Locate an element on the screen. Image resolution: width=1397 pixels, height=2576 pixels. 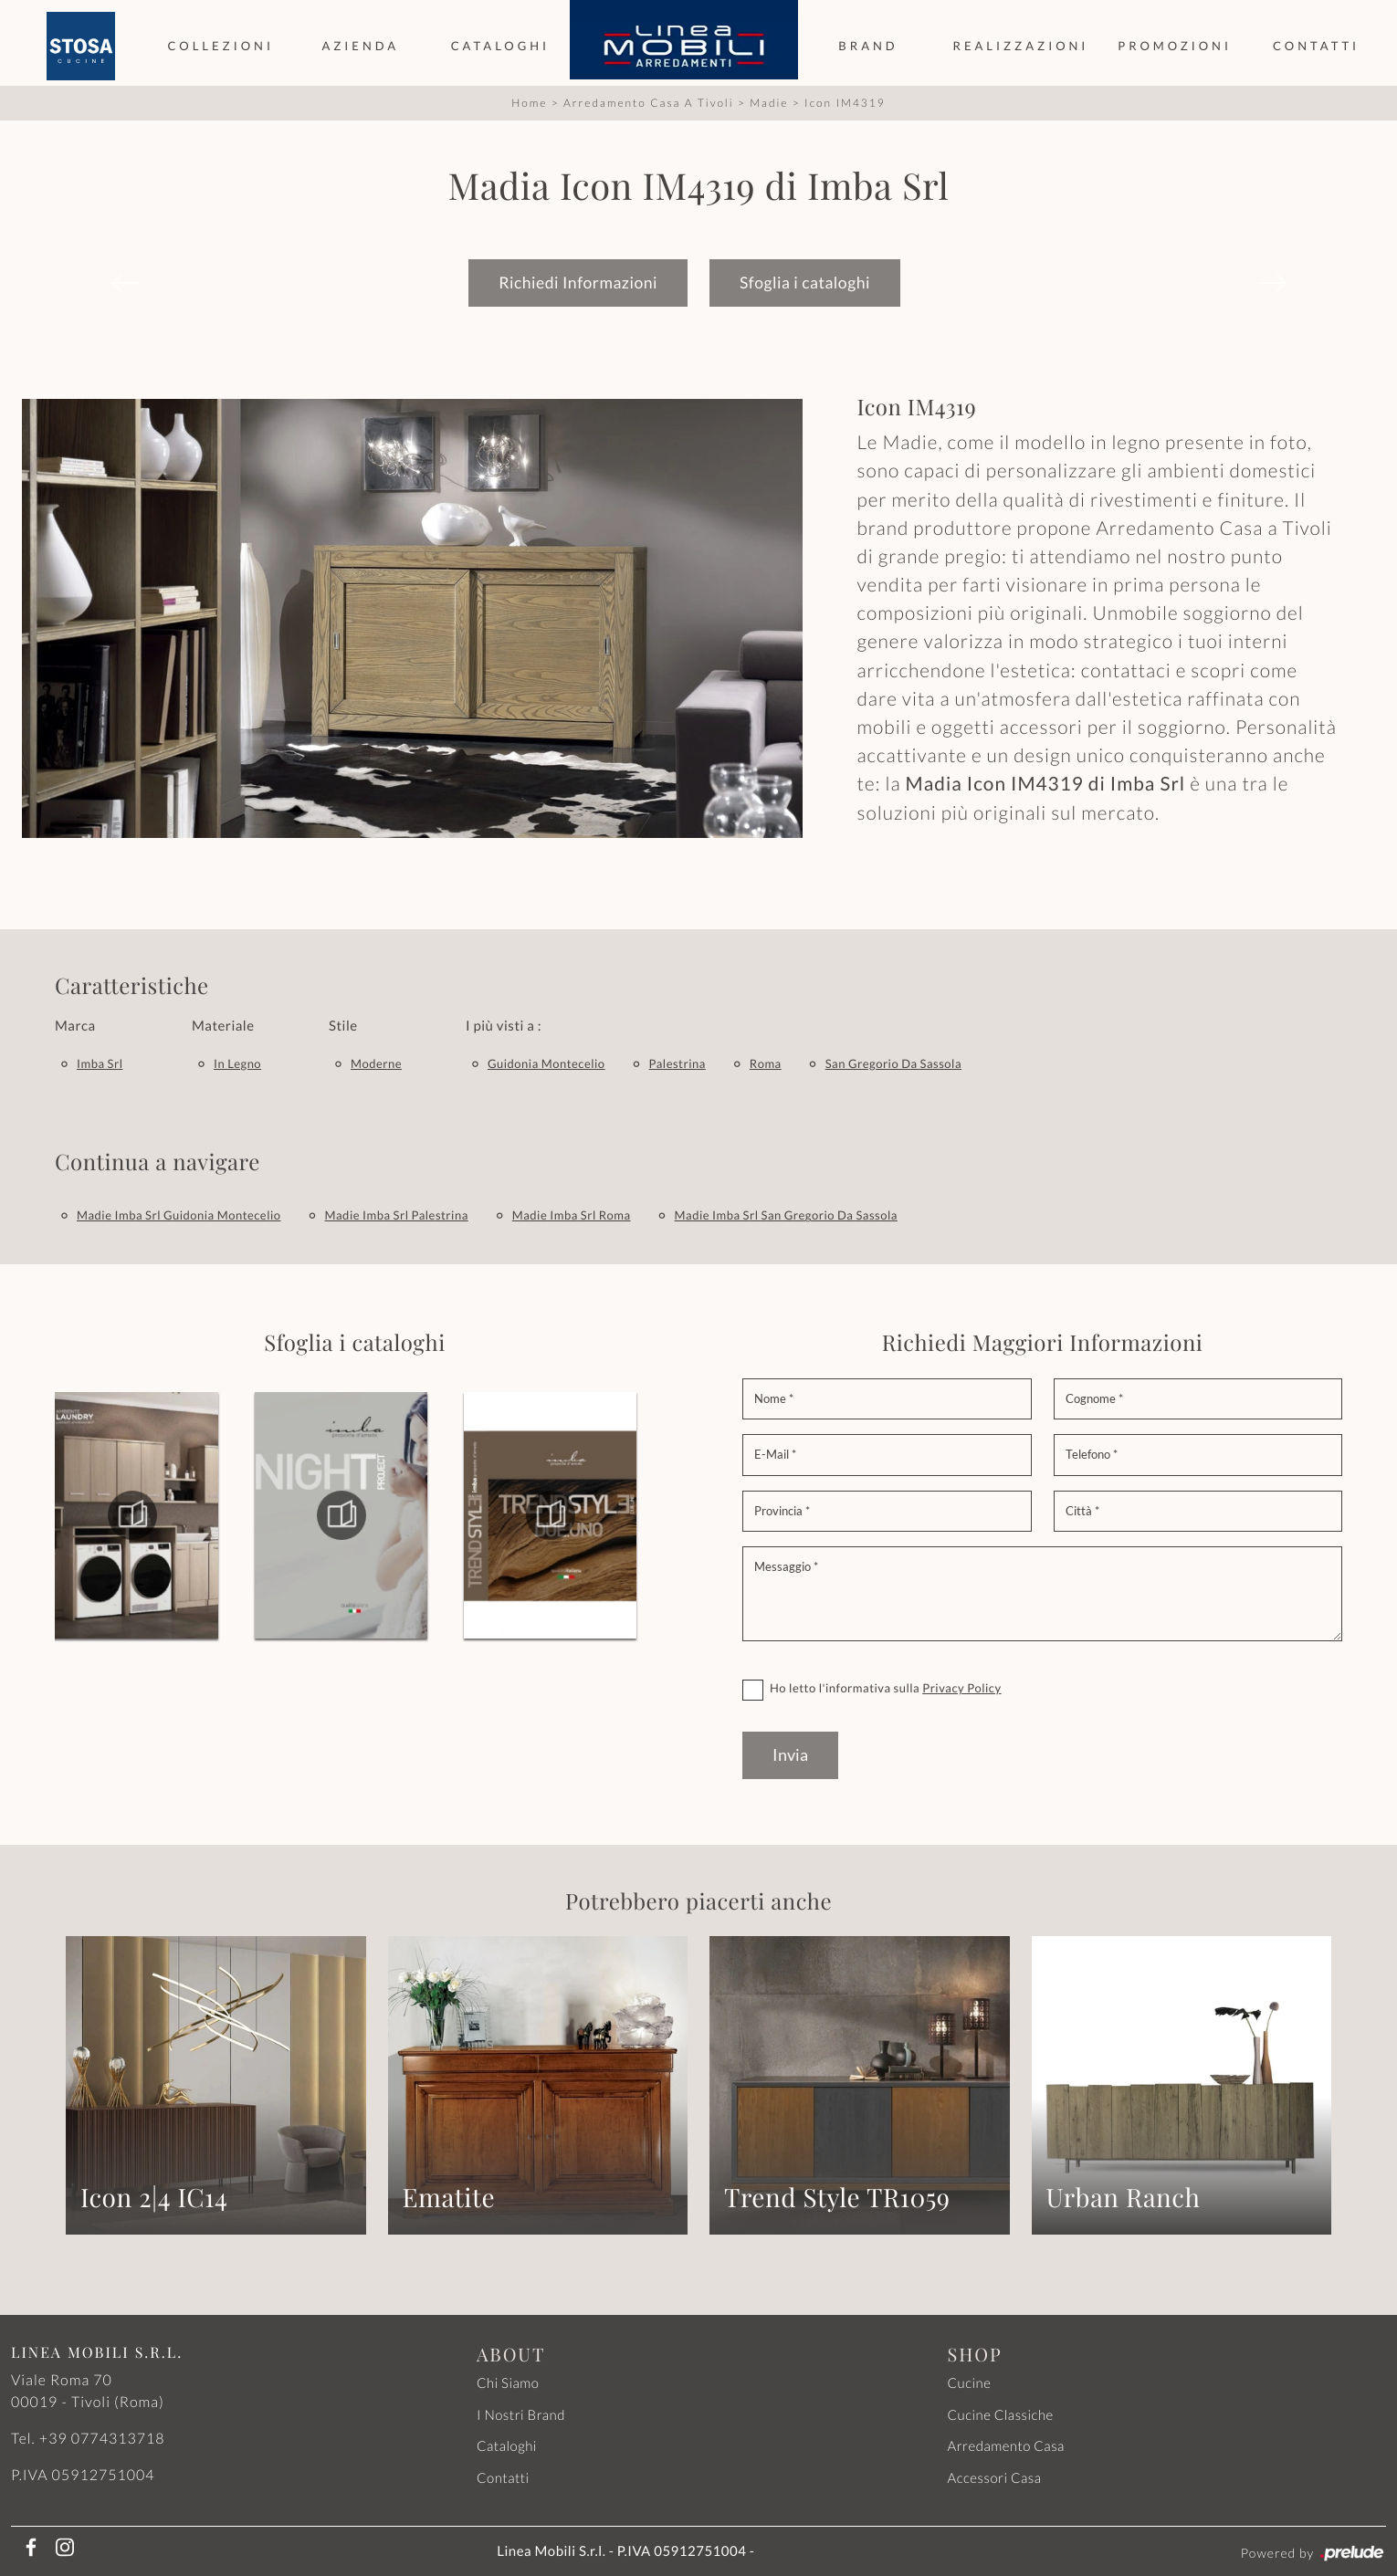
in legno is located at coordinates (237, 1062).